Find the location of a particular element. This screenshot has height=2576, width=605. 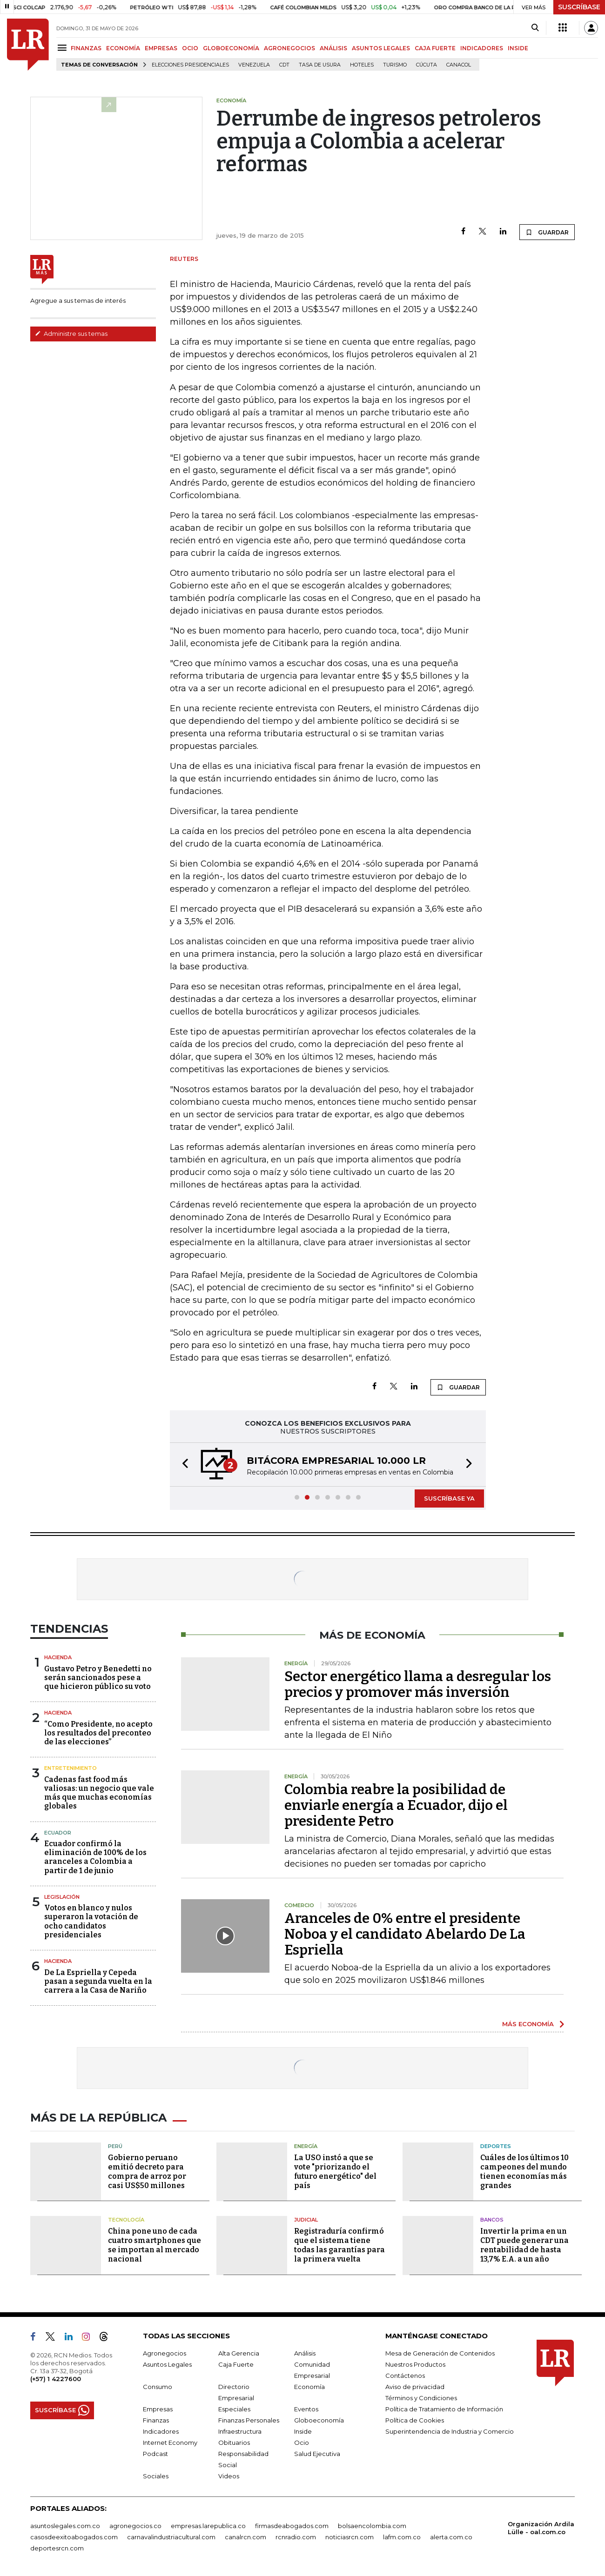

Política de Cookies is located at coordinates (414, 2420).